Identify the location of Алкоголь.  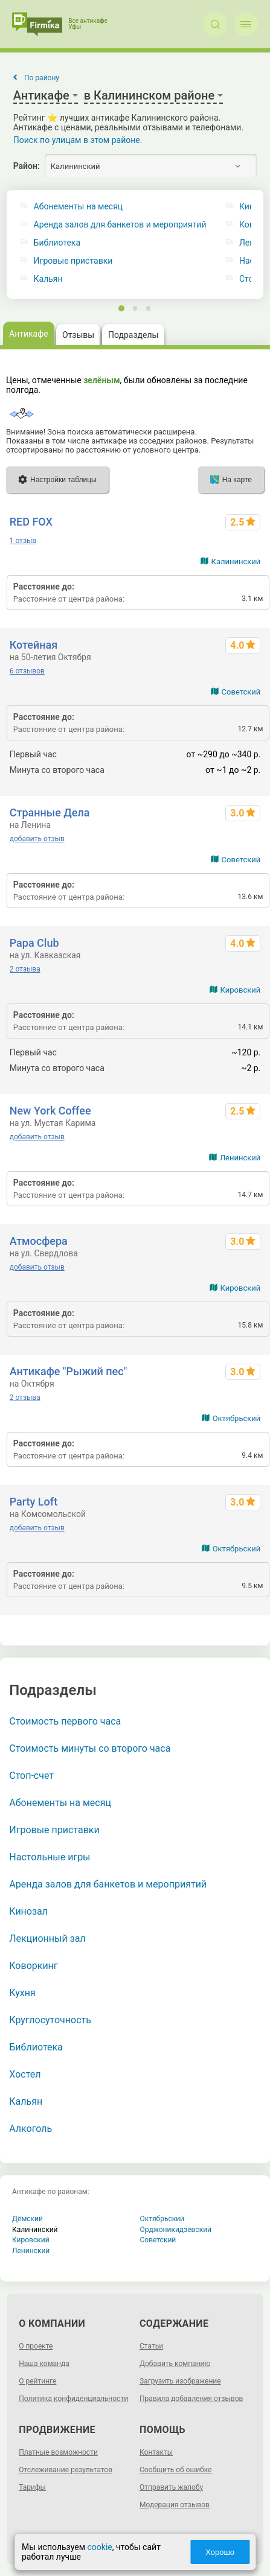
(30, 2128).